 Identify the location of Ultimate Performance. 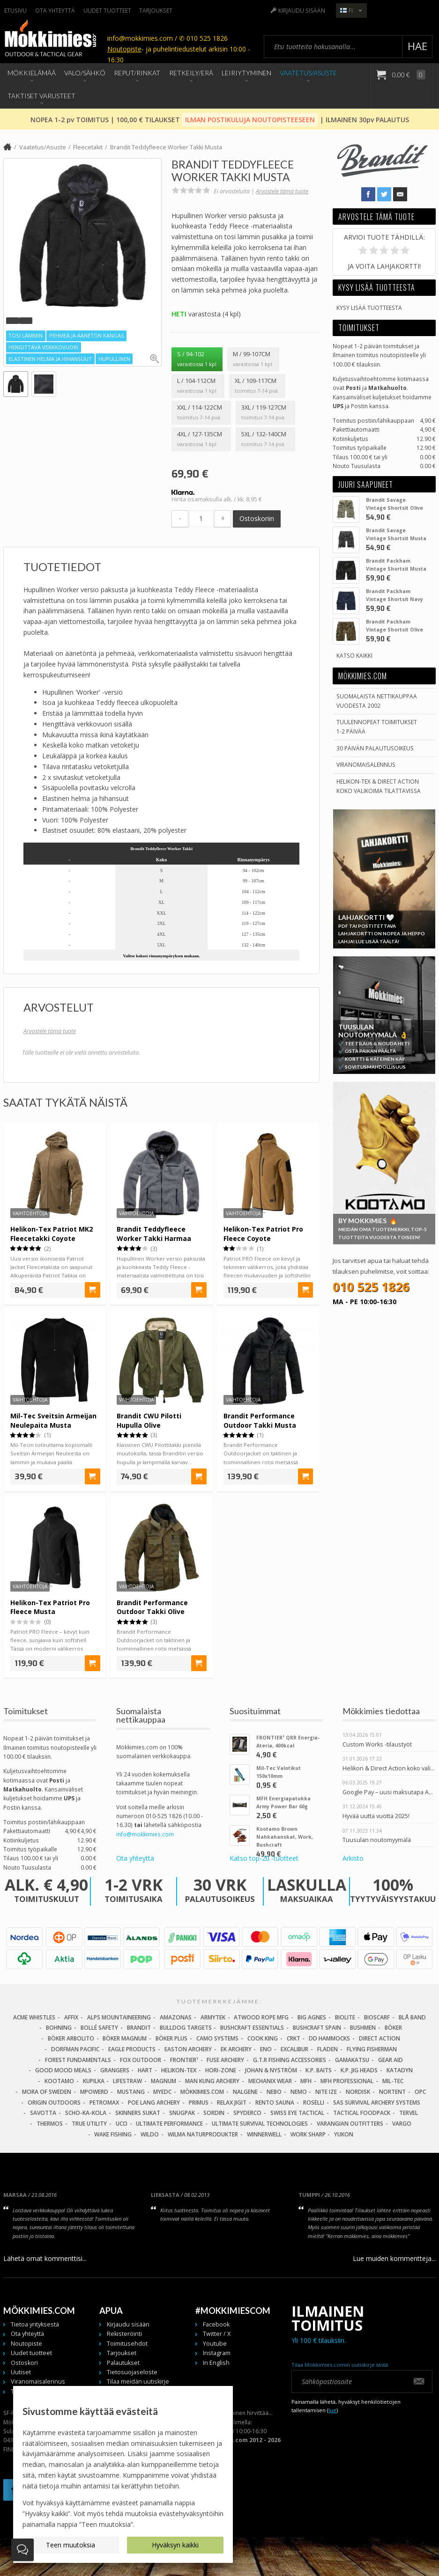
(169, 2124).